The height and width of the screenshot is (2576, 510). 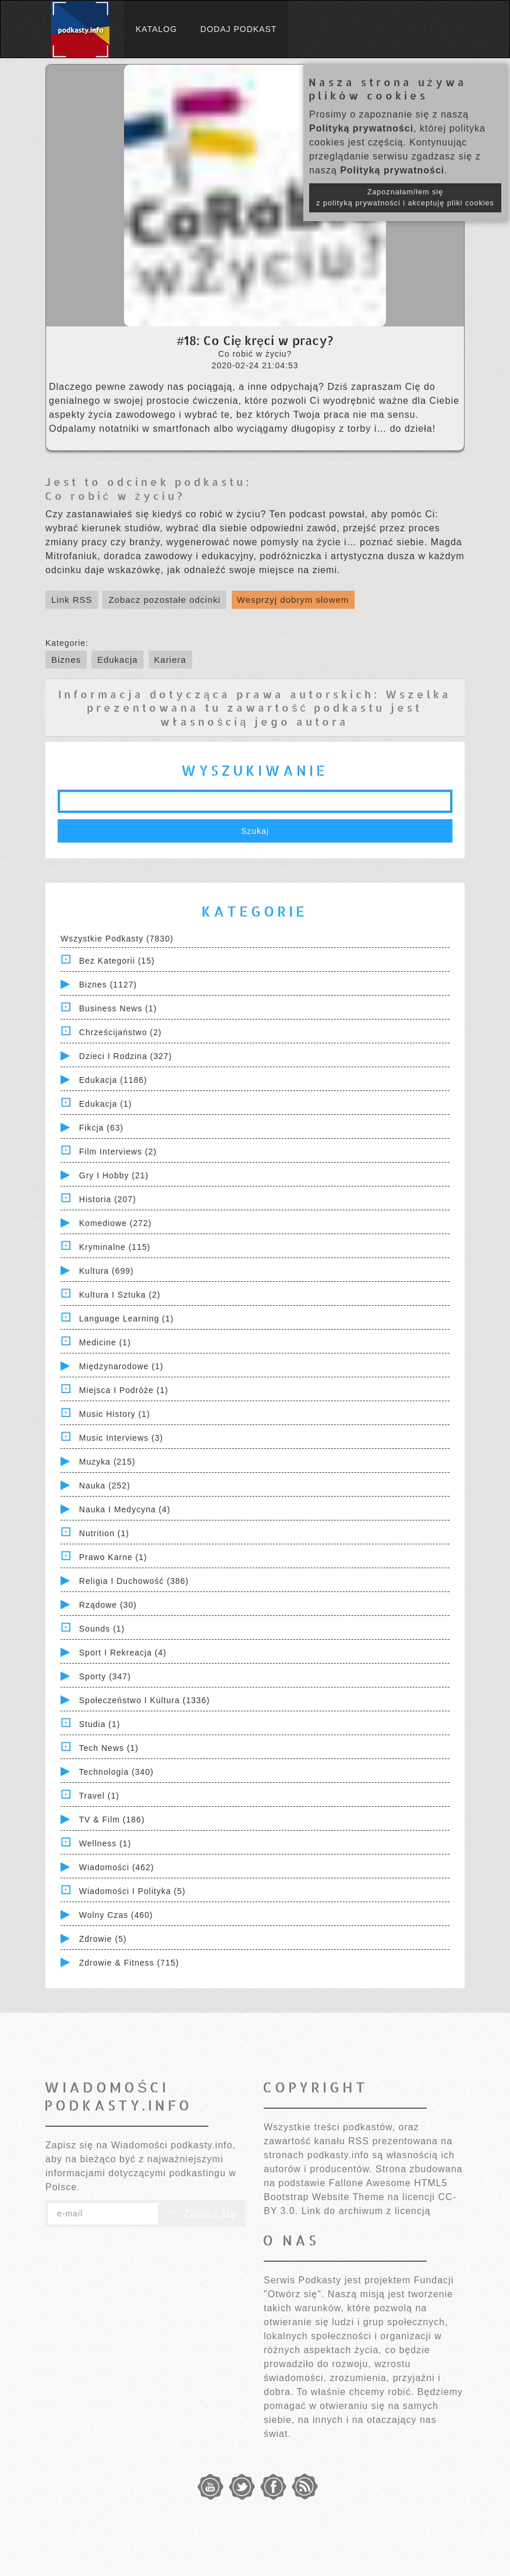 I want to click on Wszystkie podkasty (7830), so click(x=117, y=938).